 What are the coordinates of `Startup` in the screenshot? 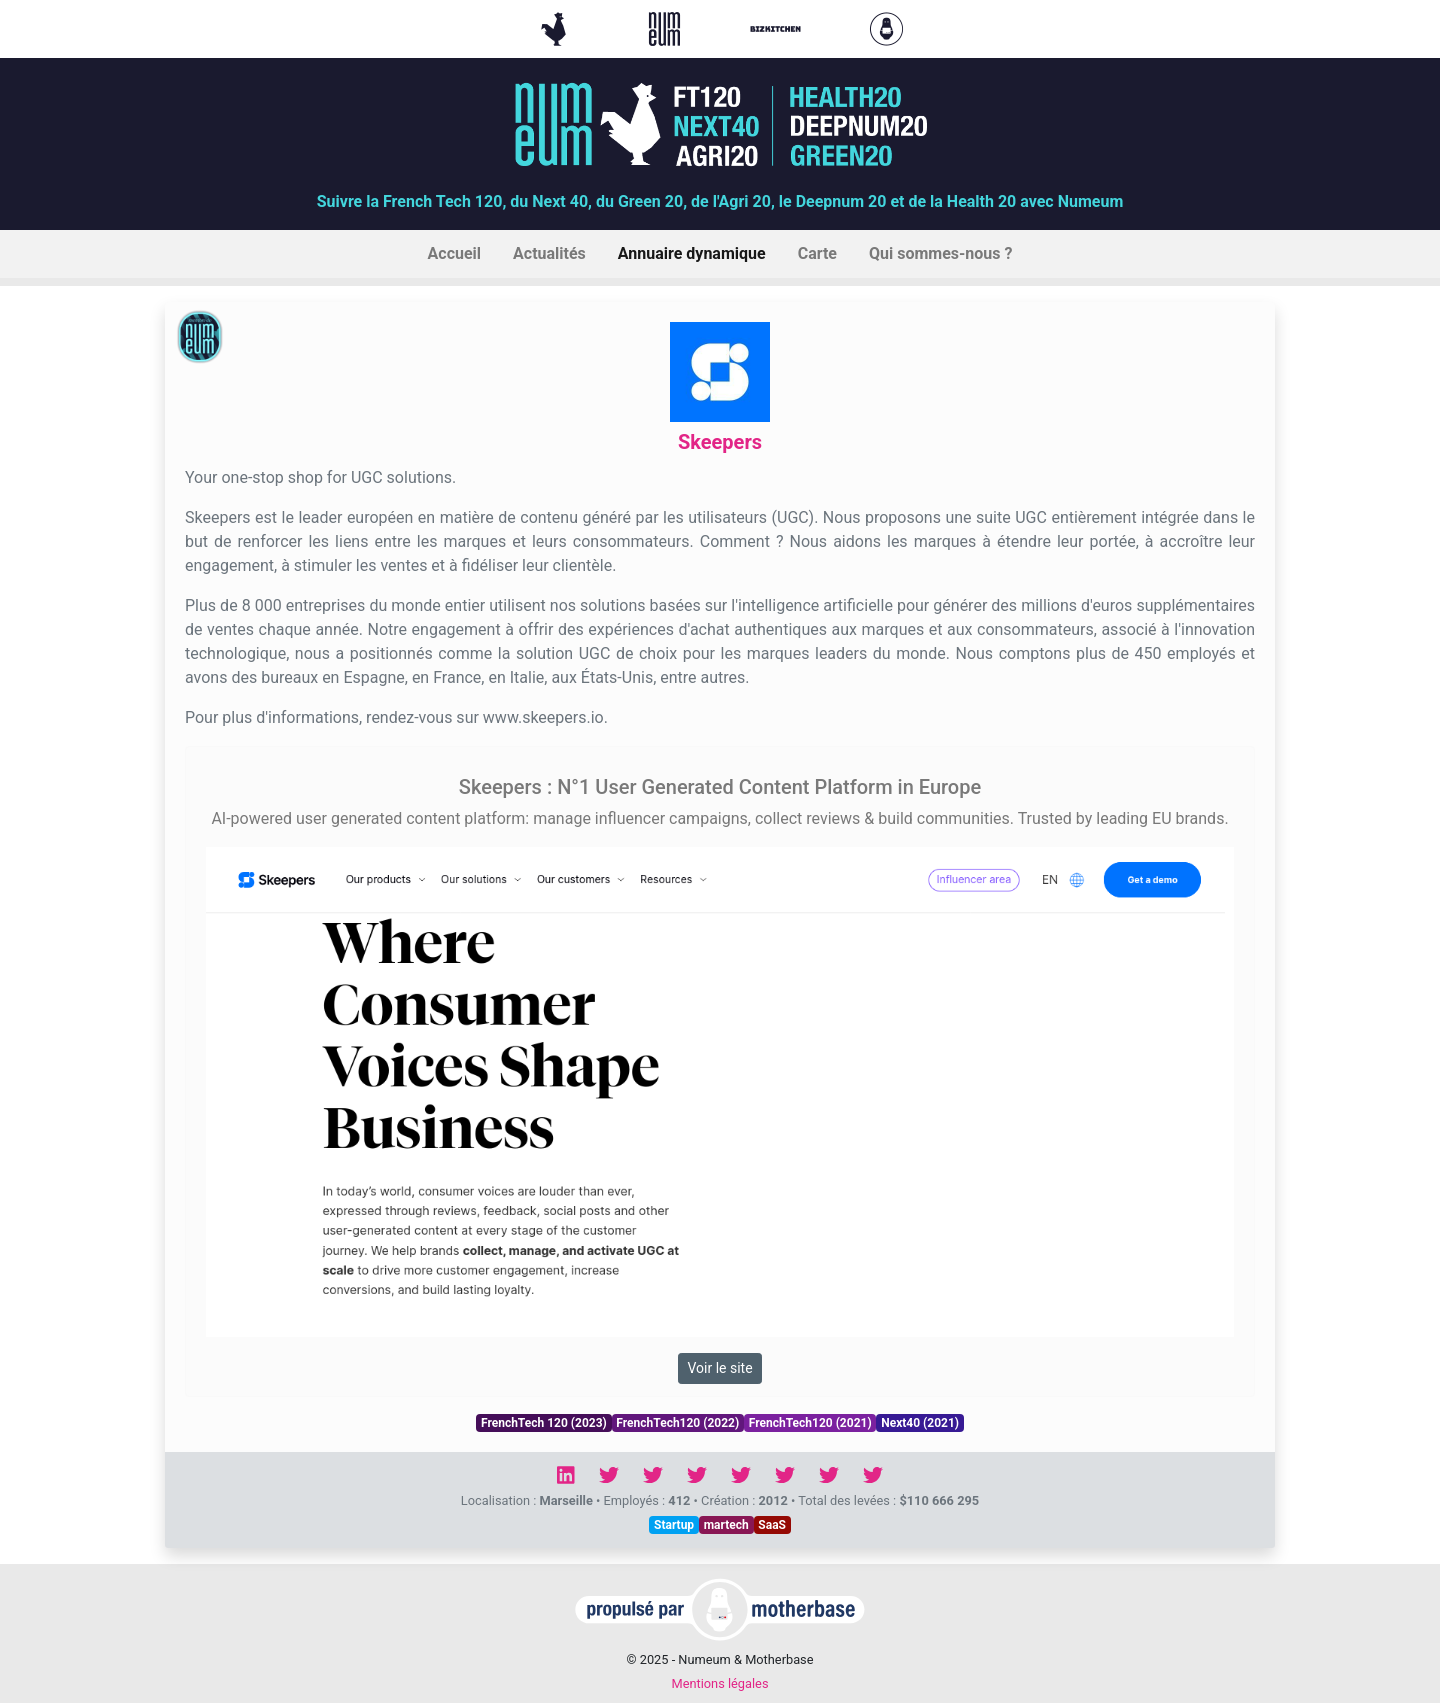 It's located at (674, 1525).